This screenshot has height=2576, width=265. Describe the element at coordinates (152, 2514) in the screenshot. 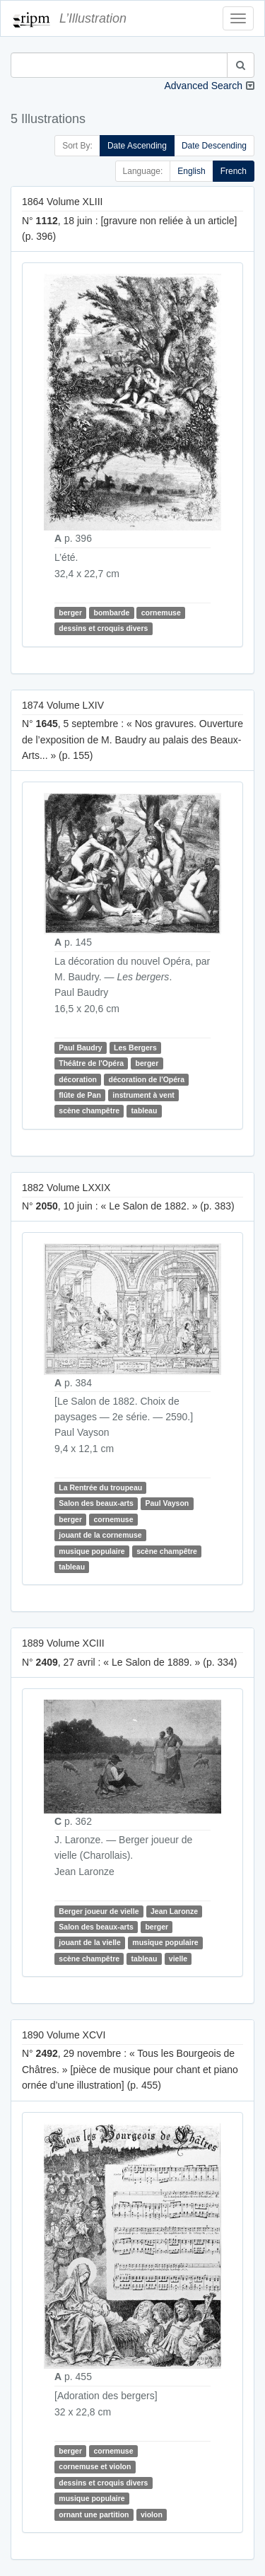

I see `violon` at that location.